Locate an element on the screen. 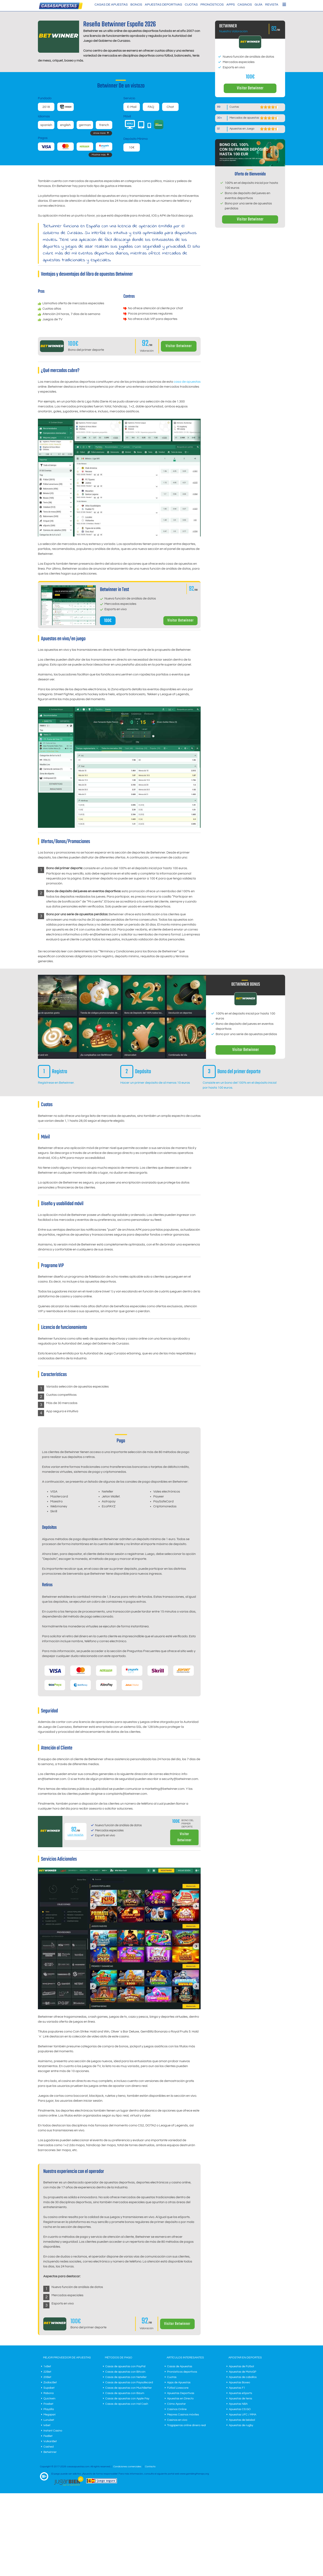  22Bet is located at coordinates (47, 2371).